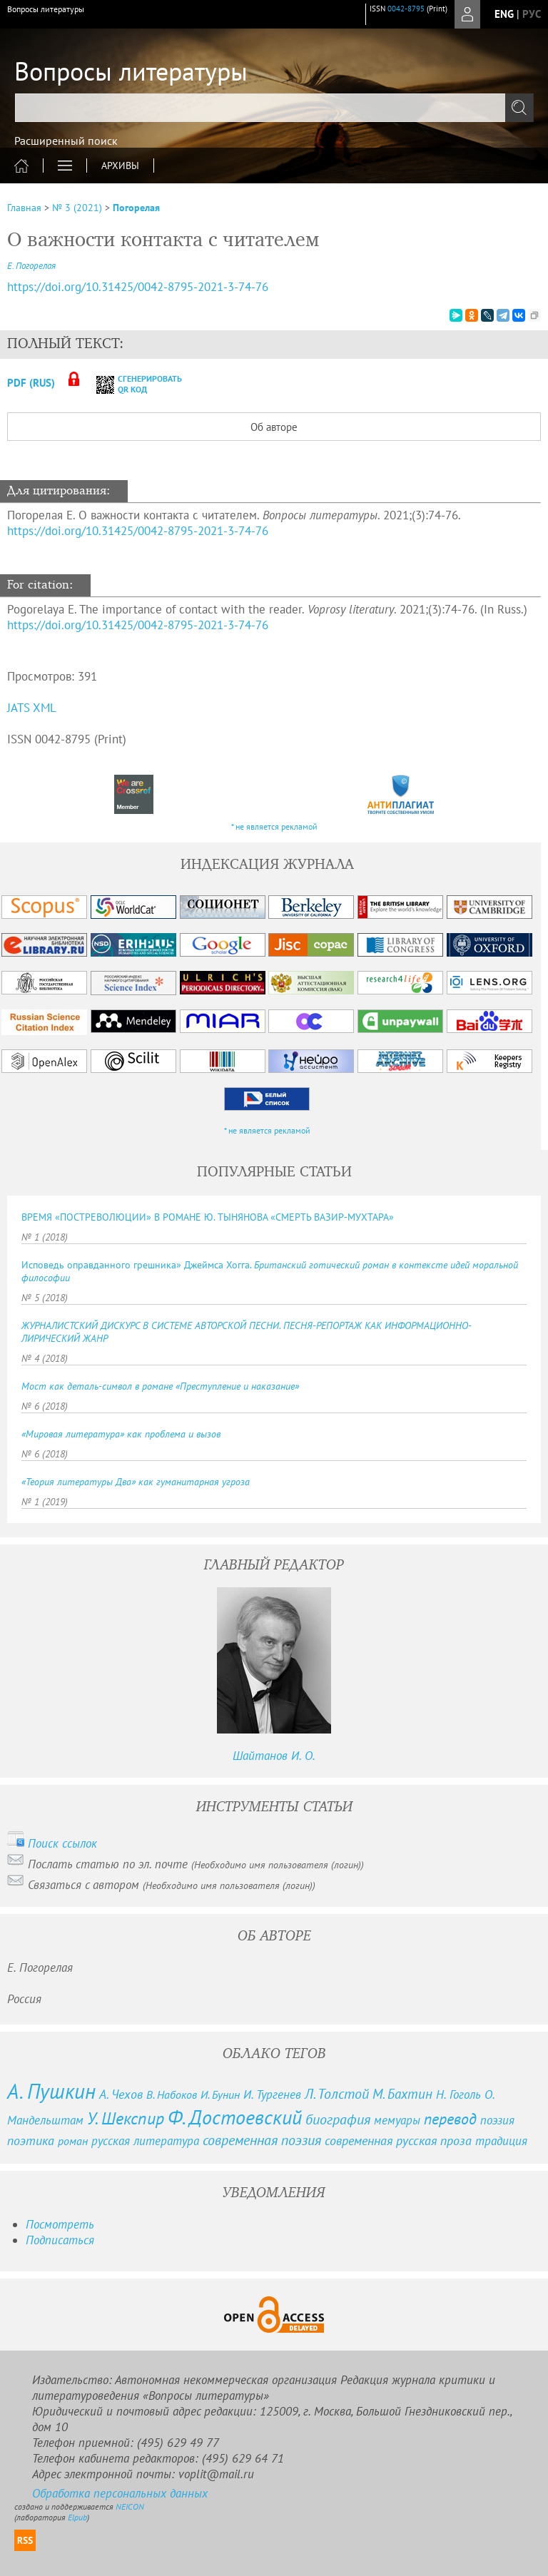 The width and height of the screenshot is (548, 2576). I want to click on «Мировая литература» как проблема и вызов, so click(120, 1433).